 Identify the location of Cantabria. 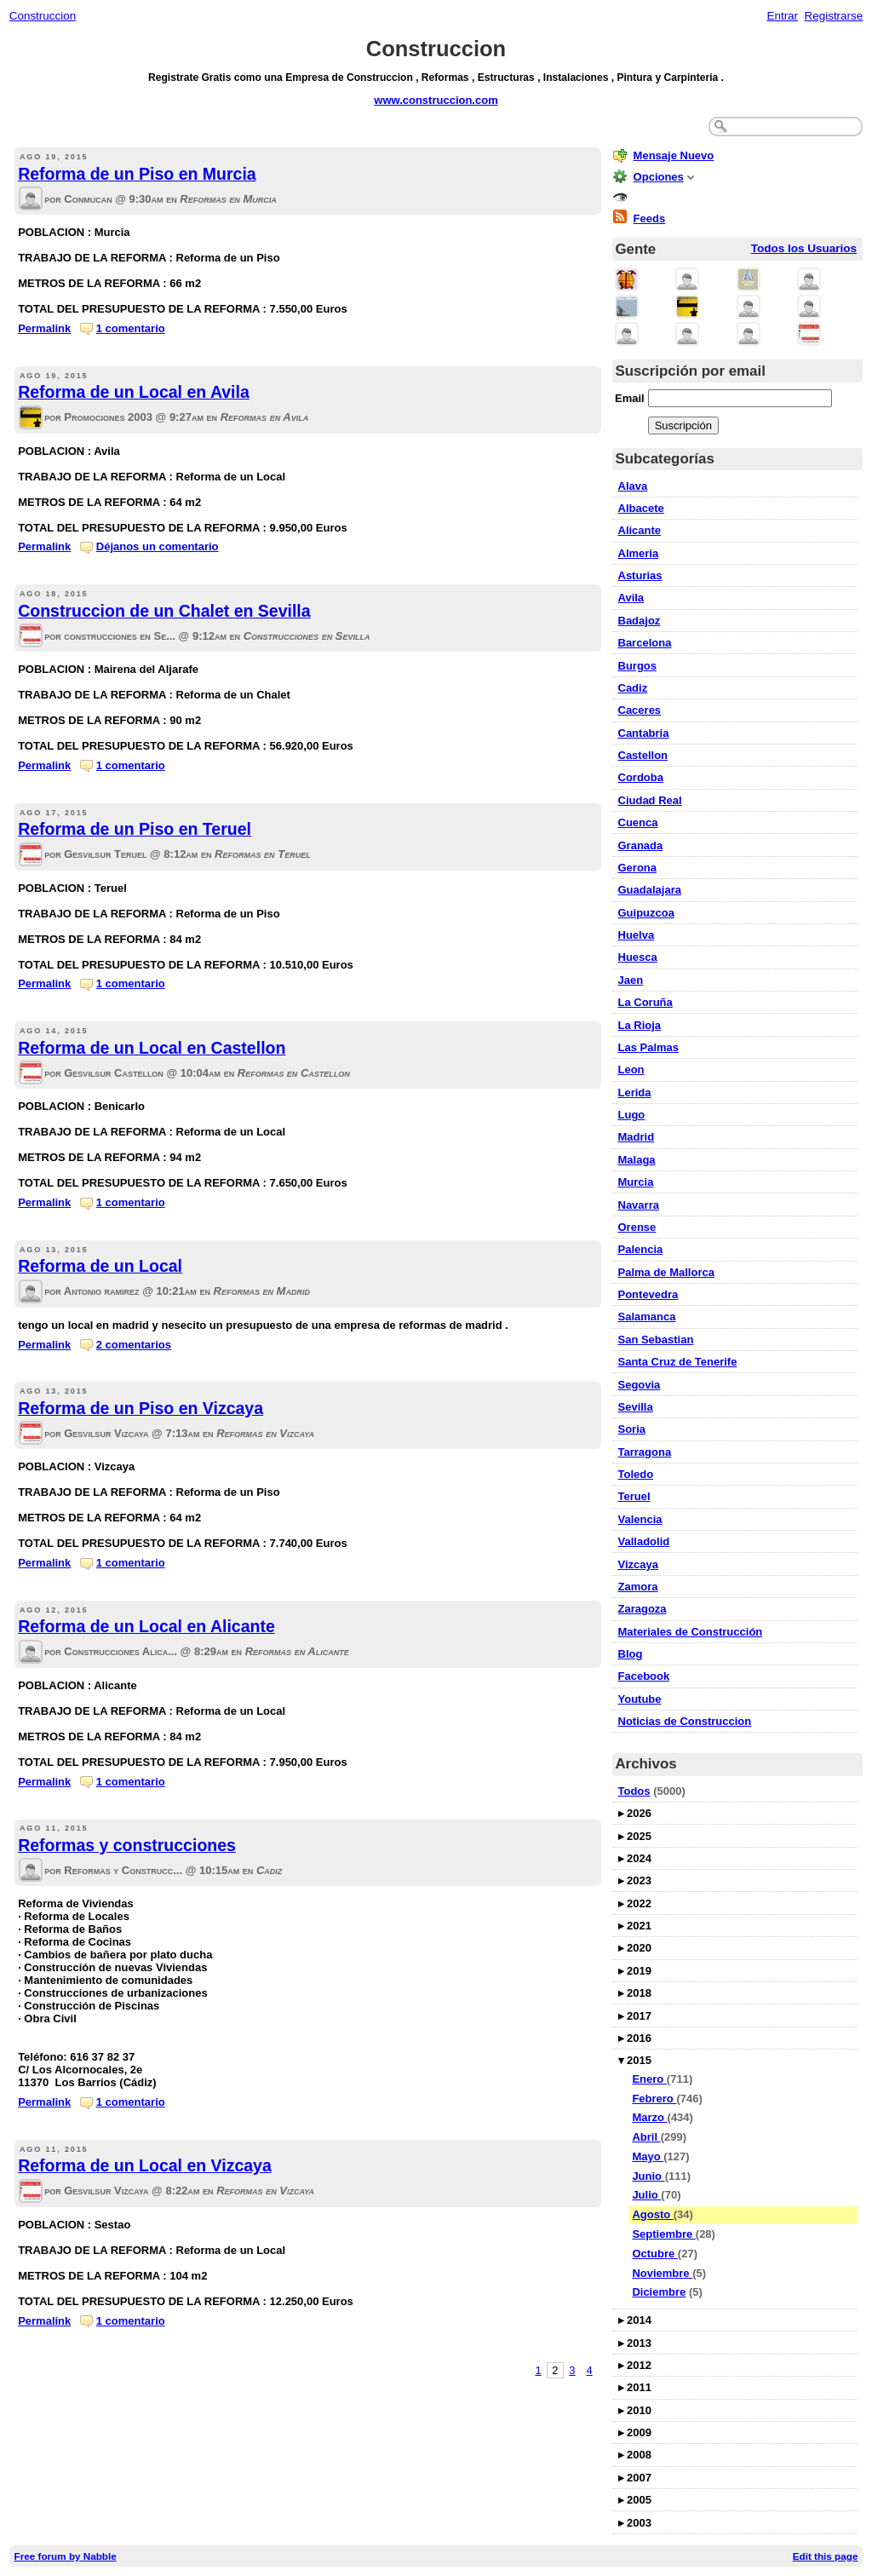
(643, 733).